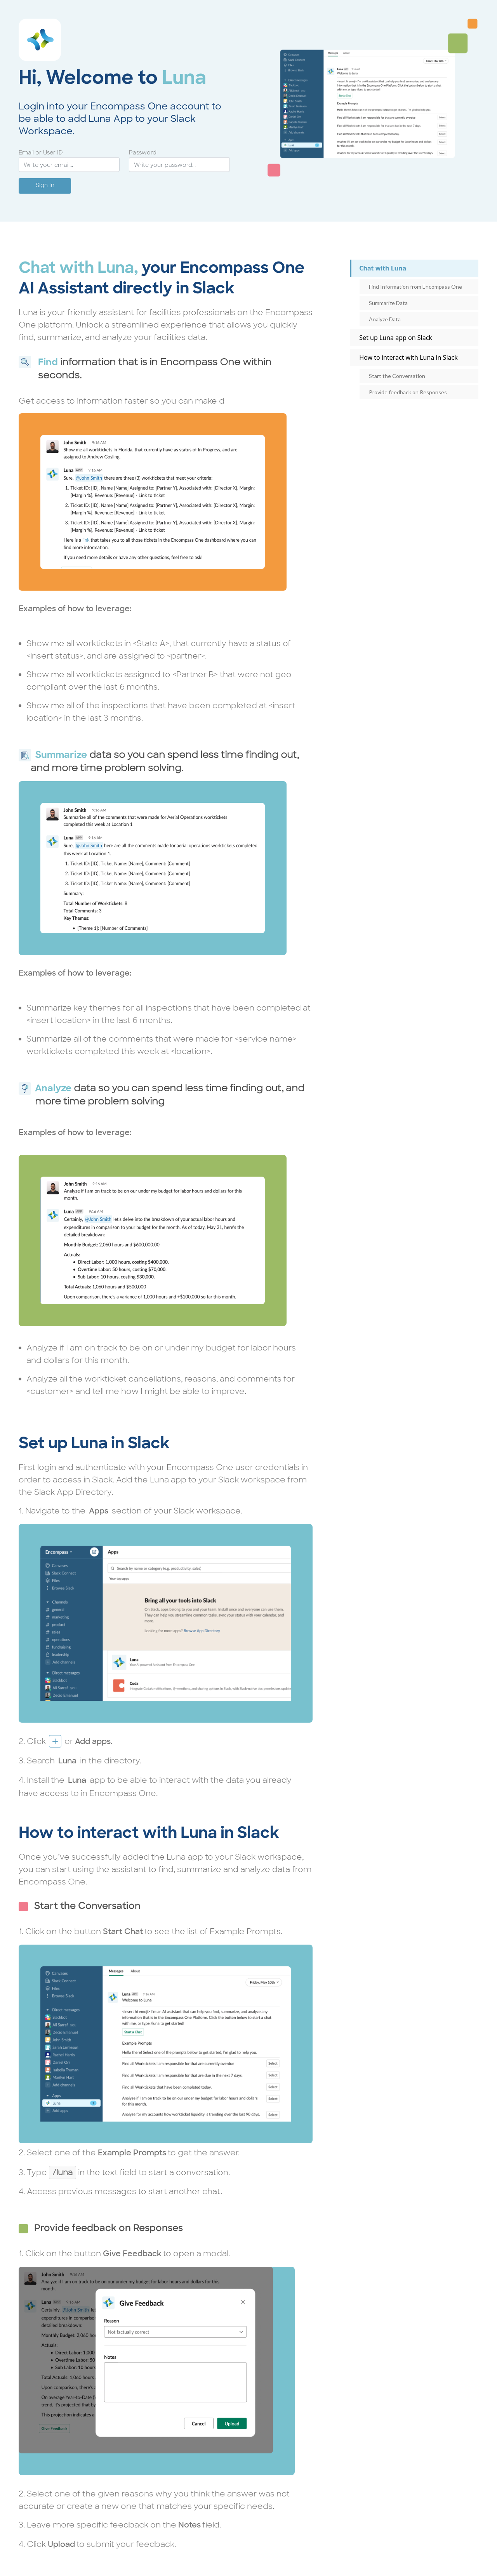 The width and height of the screenshot is (497, 2576). I want to click on How to interact with Luna in Slack, so click(408, 357).